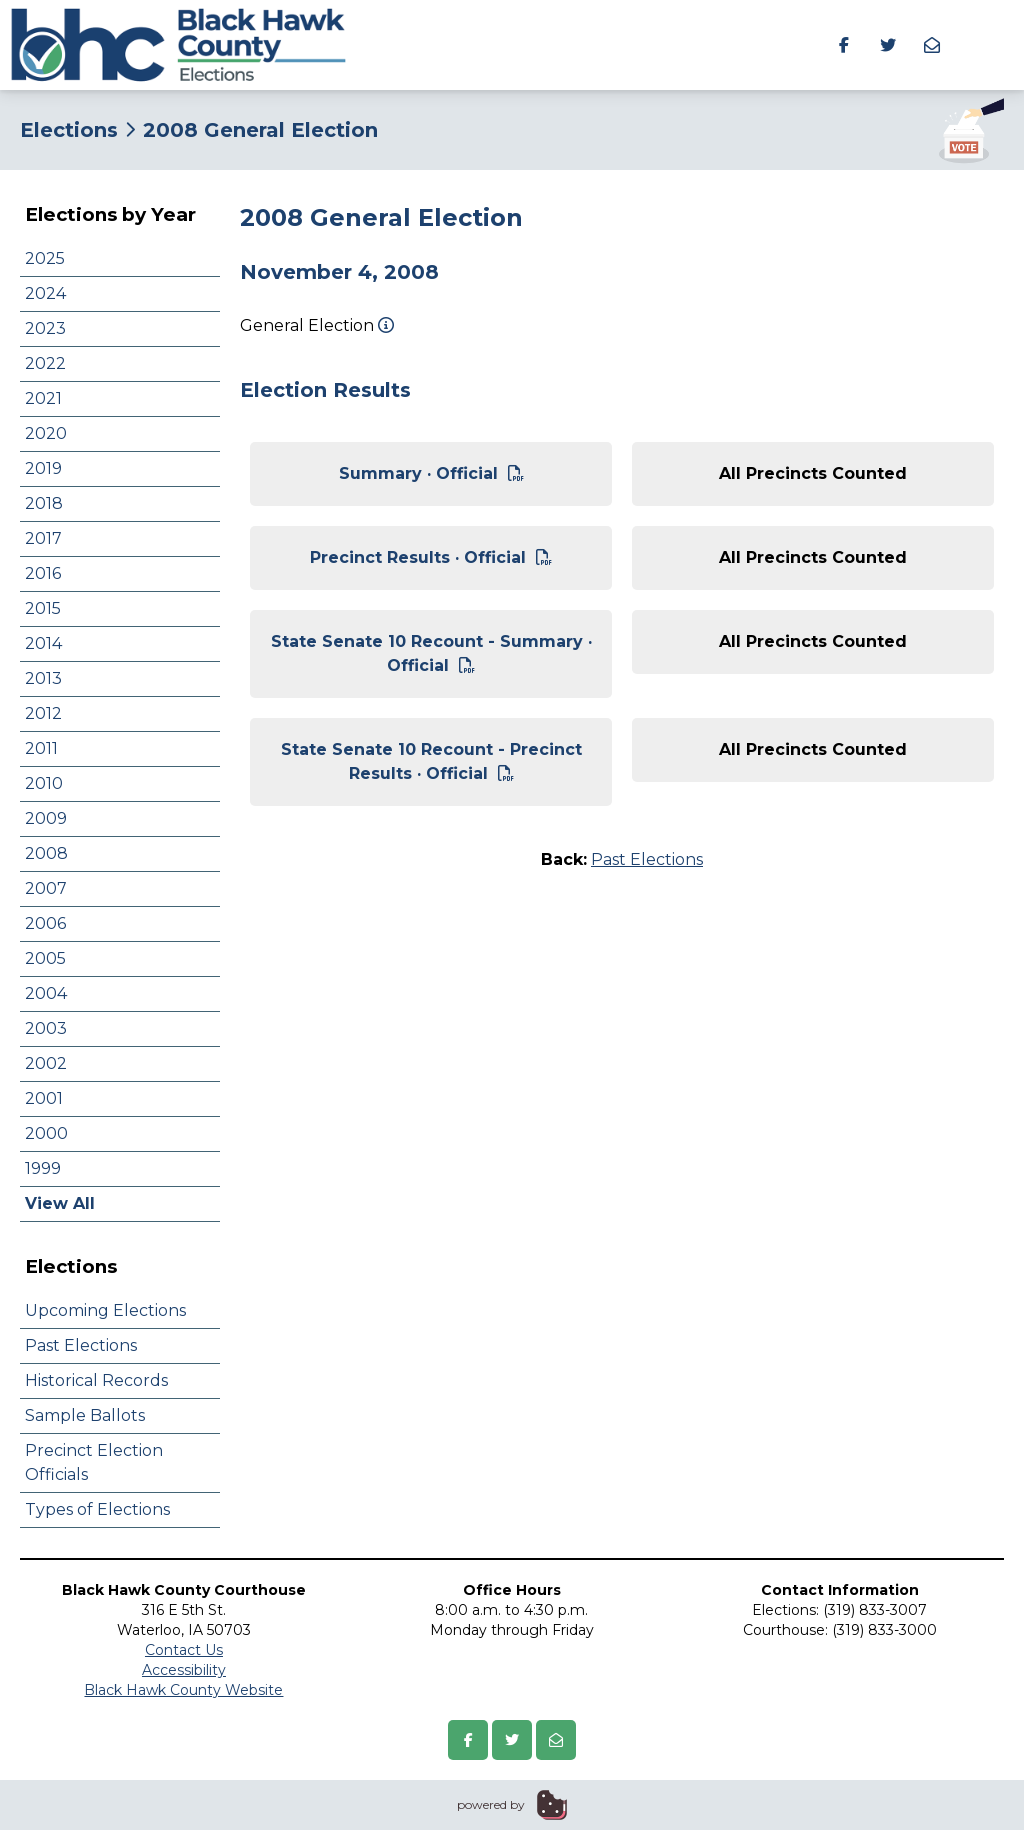  What do you see at coordinates (105, 1310) in the screenshot?
I see `Upcoming Elections` at bounding box center [105, 1310].